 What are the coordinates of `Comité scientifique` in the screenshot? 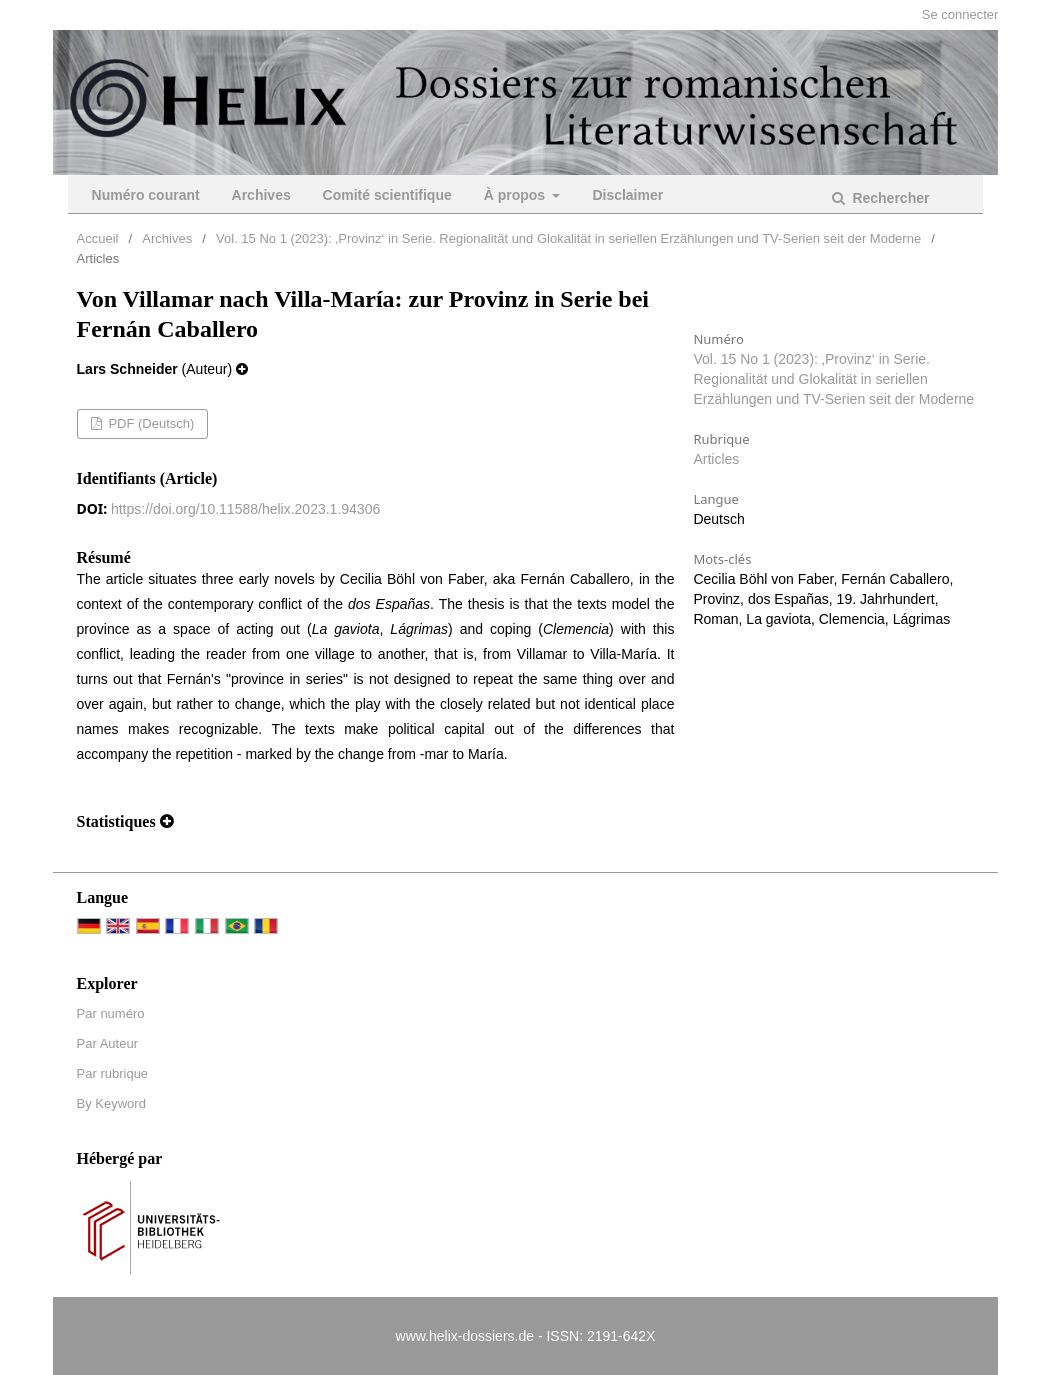 It's located at (387, 195).